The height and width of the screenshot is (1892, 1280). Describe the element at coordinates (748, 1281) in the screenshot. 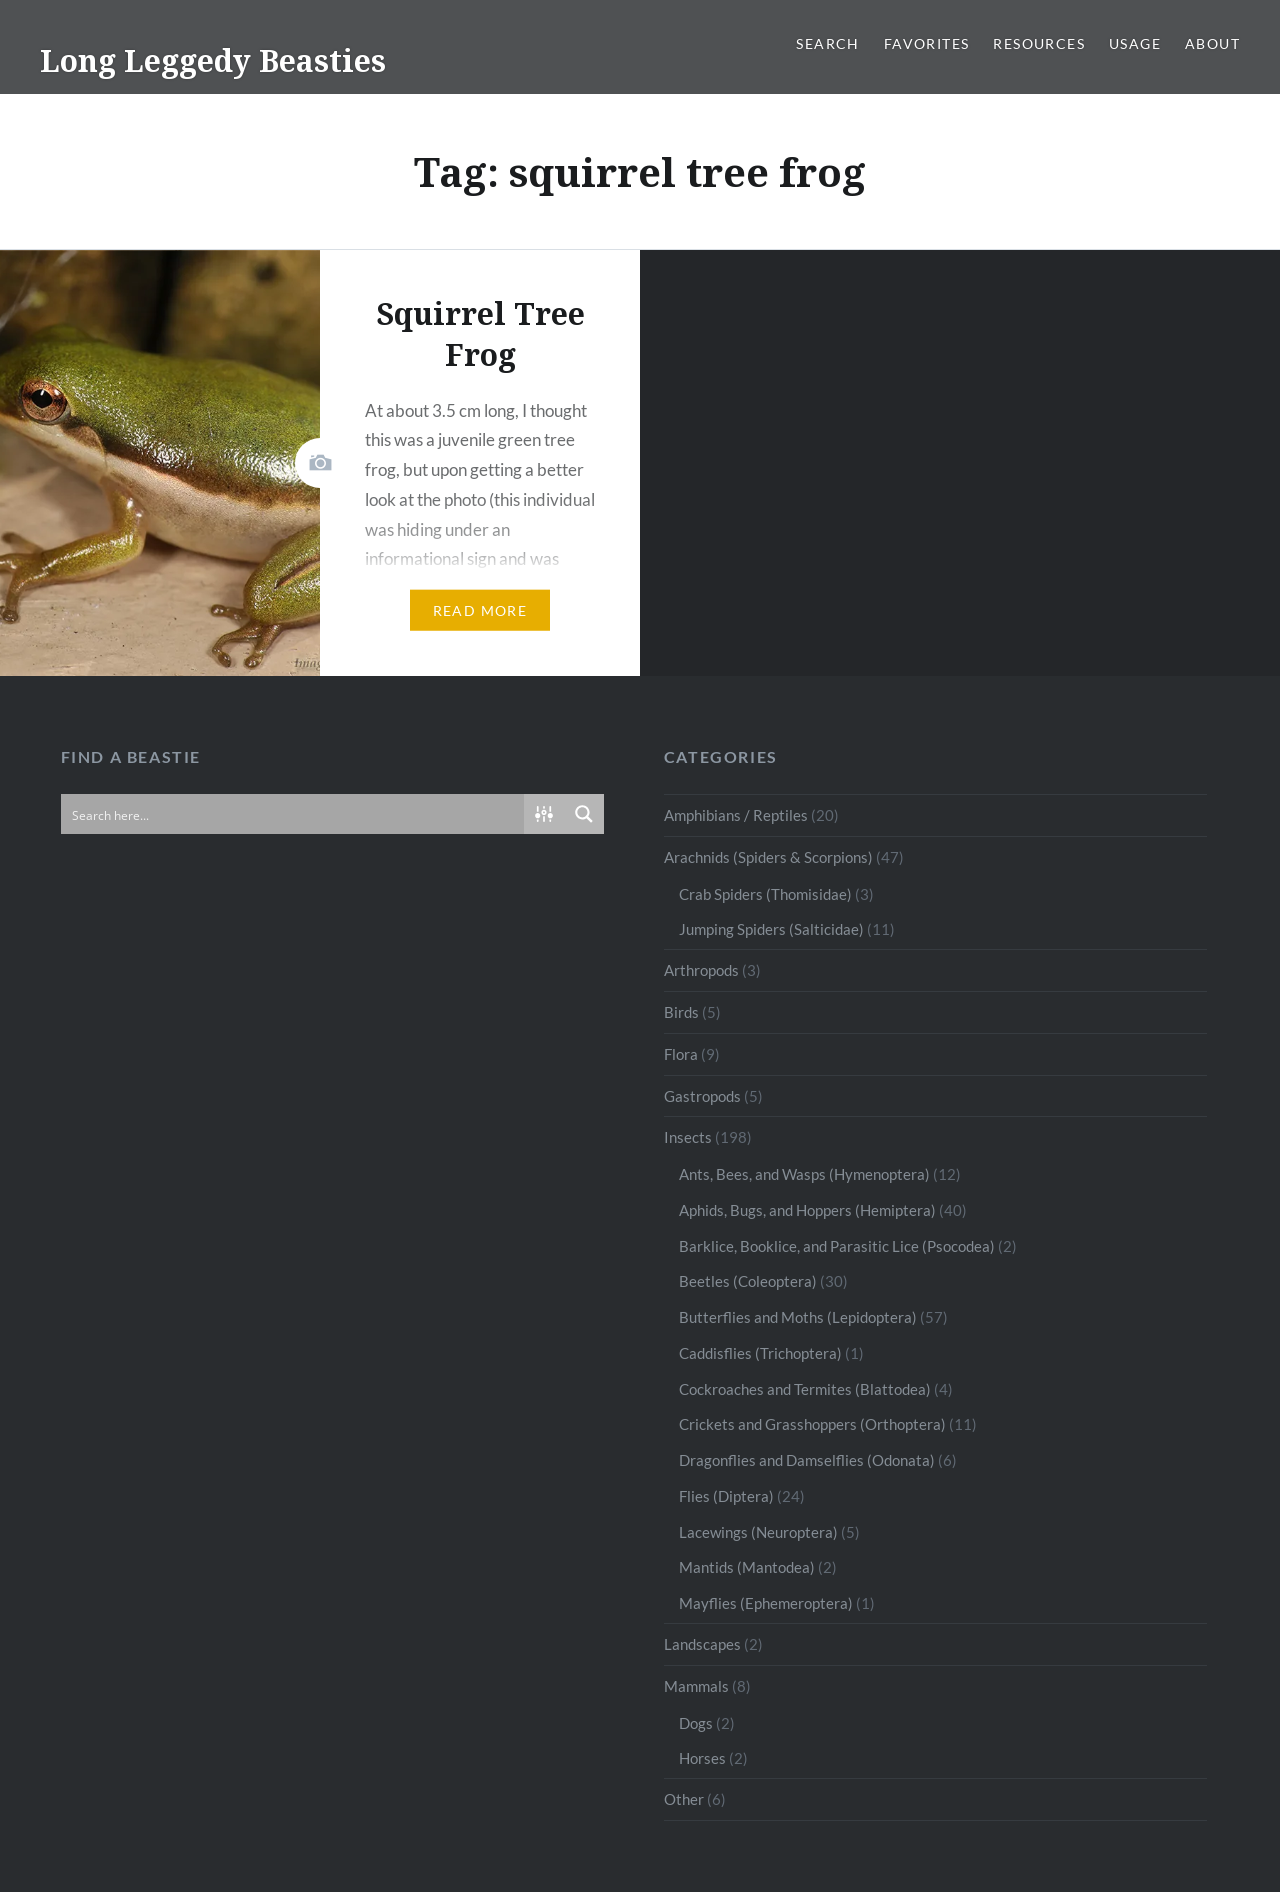

I see `Beetles (Coleoptera)` at that location.